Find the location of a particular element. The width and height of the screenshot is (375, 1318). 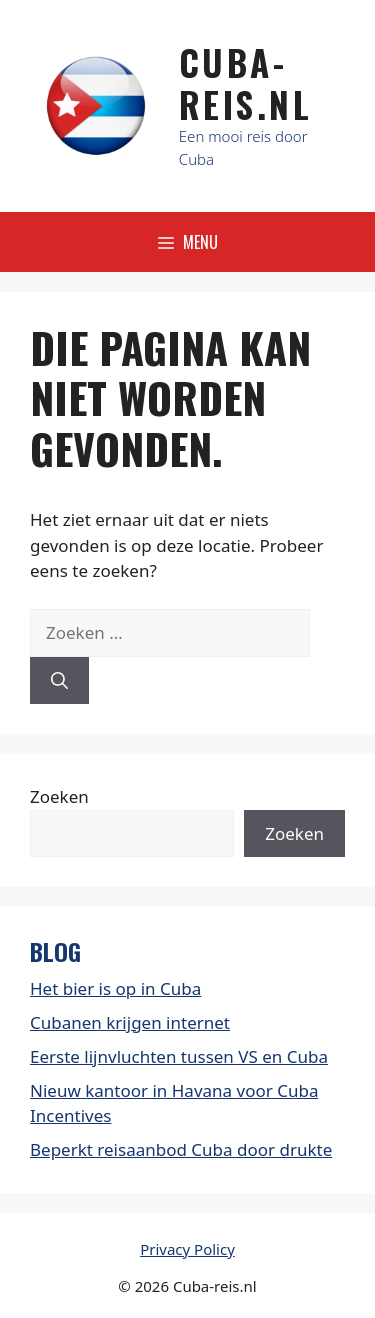

[Zoeken] is located at coordinates (59, 681).